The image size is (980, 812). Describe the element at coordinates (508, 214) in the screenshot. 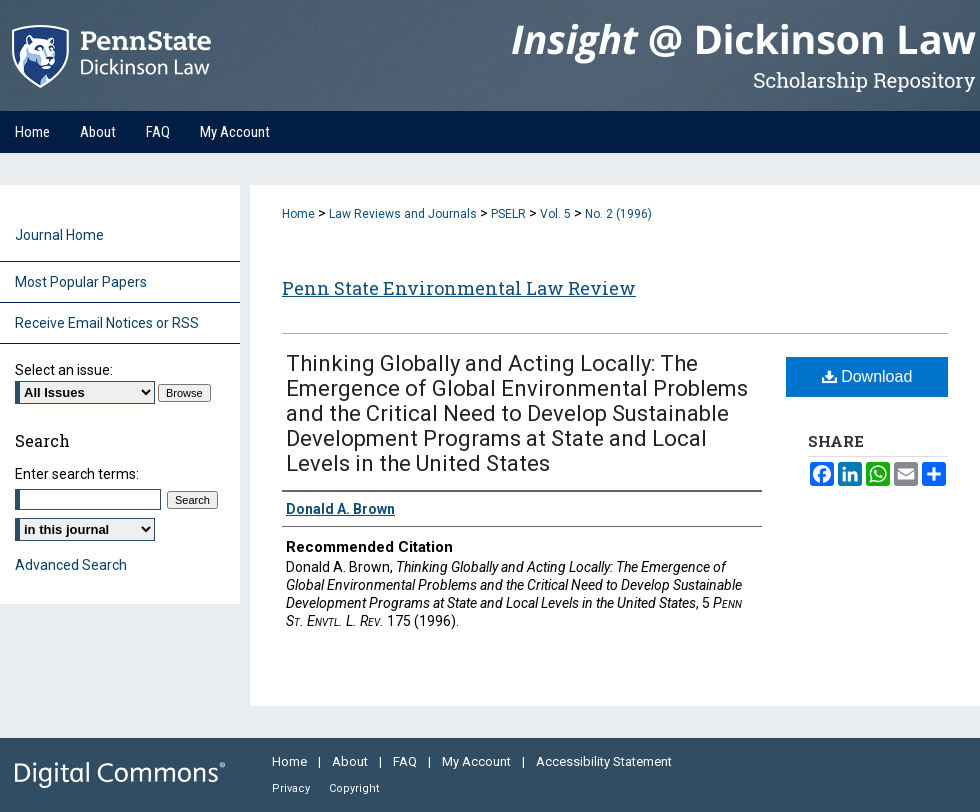

I see `PSELR` at that location.